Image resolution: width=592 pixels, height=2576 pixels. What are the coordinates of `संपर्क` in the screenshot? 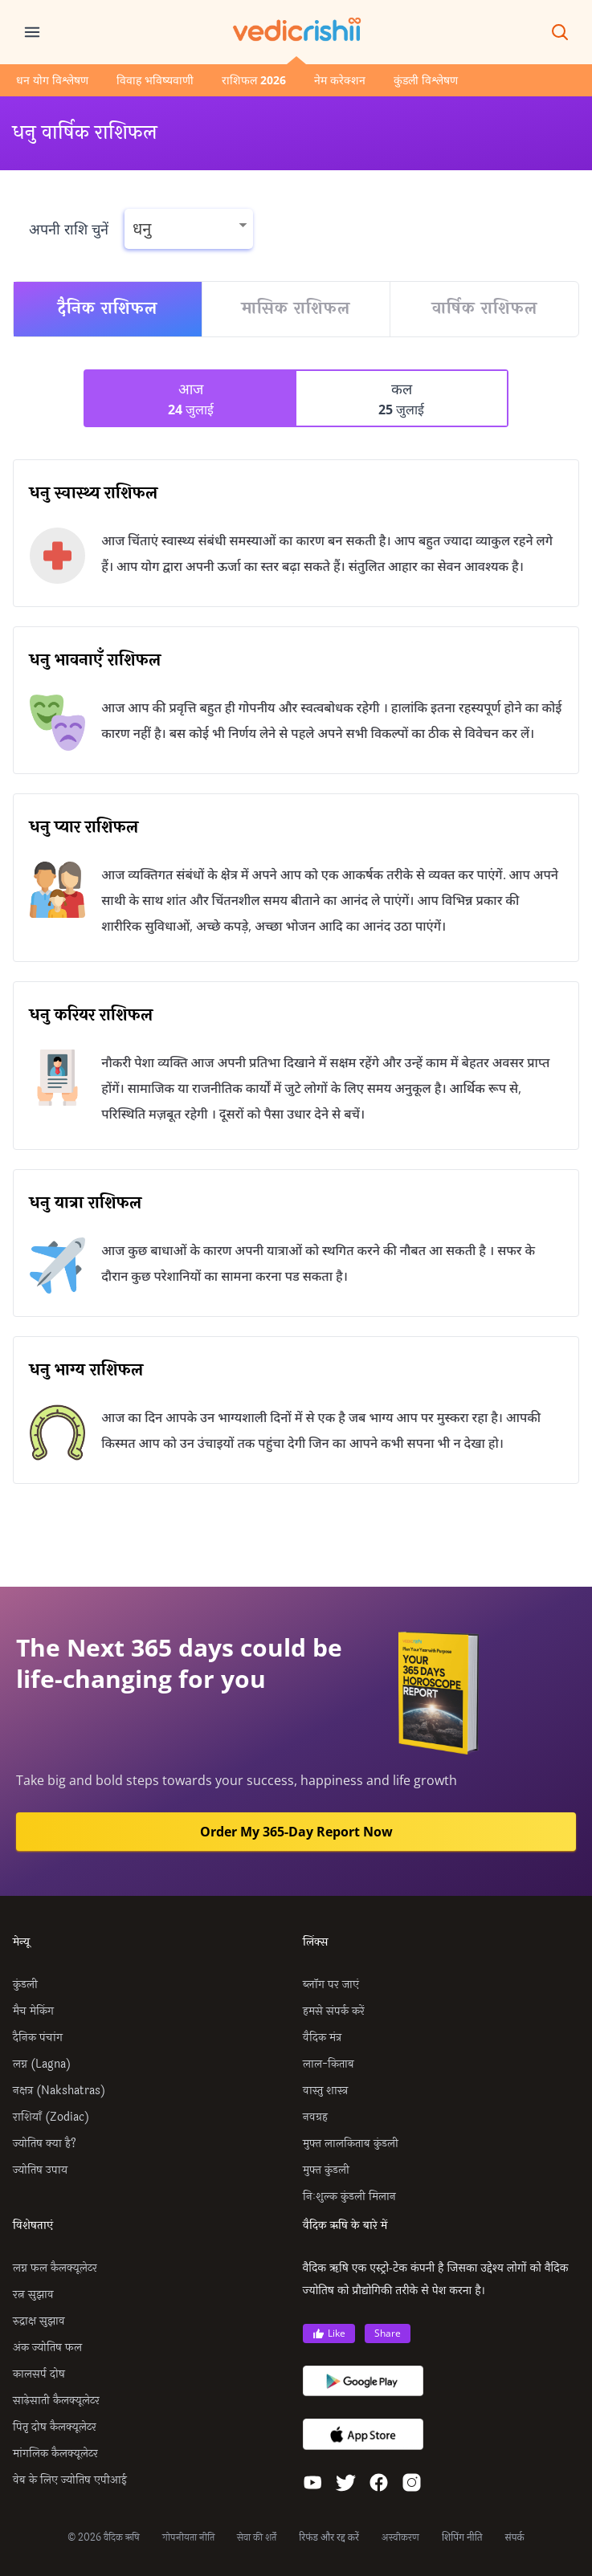 It's located at (515, 2537).